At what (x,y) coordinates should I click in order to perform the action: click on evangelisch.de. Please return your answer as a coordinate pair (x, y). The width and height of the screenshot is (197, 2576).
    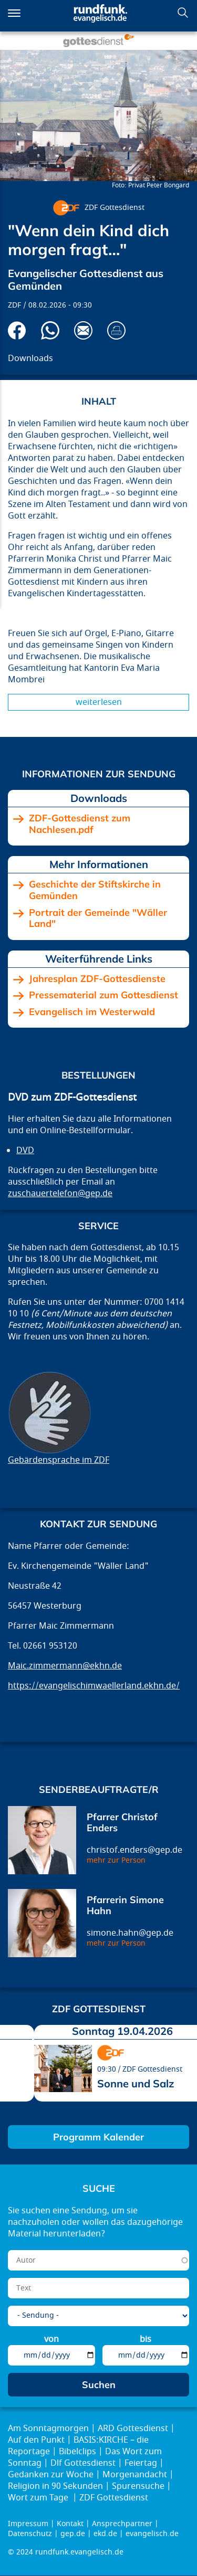
    Looking at the image, I should click on (152, 2533).